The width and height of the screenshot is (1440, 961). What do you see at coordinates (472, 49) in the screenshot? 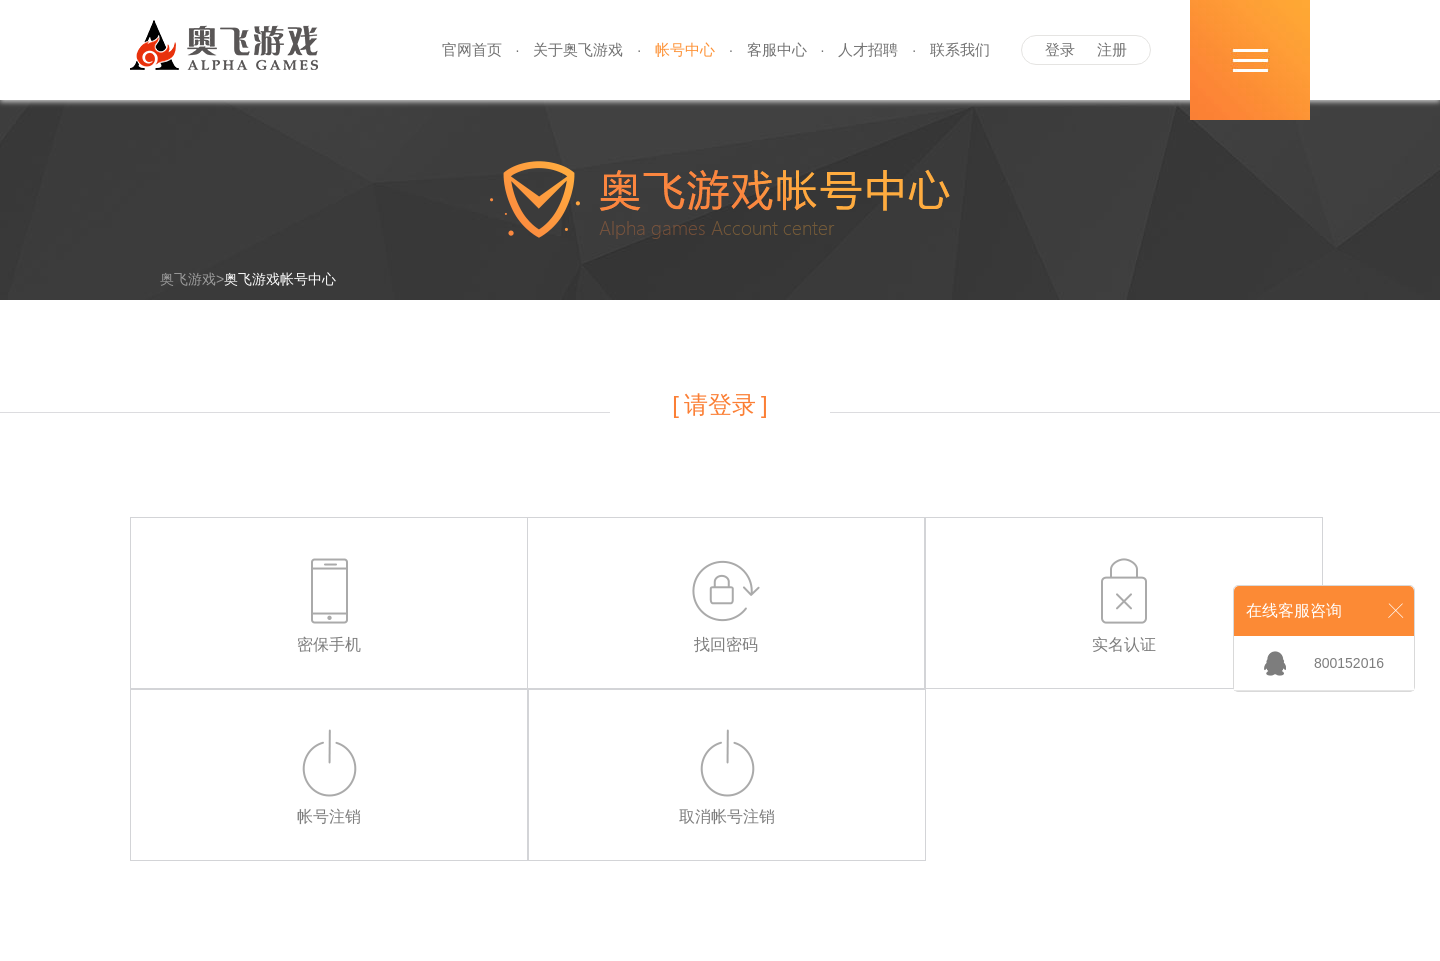
I see `官网首页` at bounding box center [472, 49].